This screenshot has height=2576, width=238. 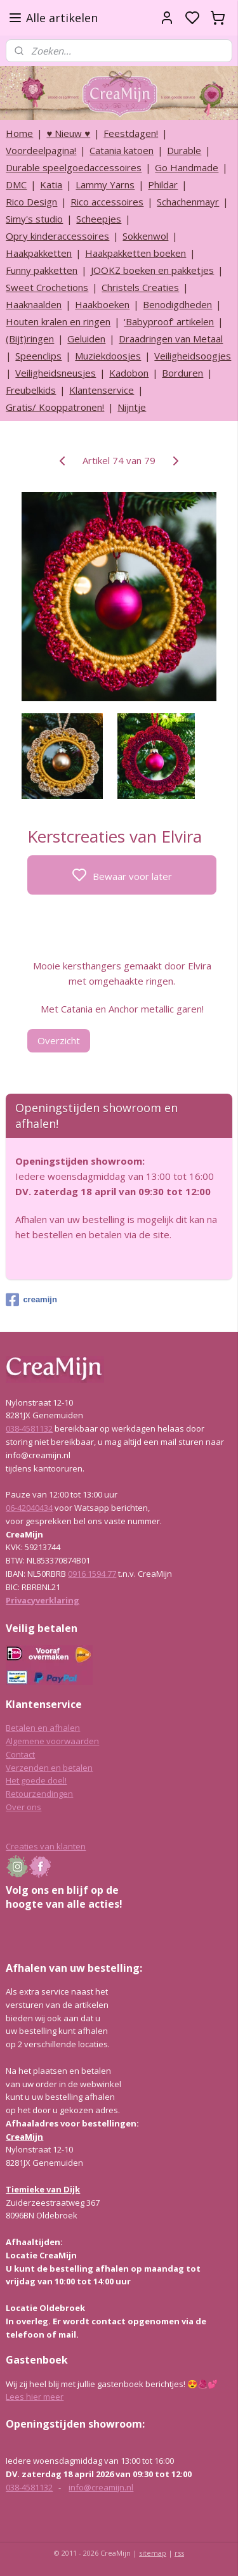 I want to click on Sokkenwol, so click(x=145, y=236).